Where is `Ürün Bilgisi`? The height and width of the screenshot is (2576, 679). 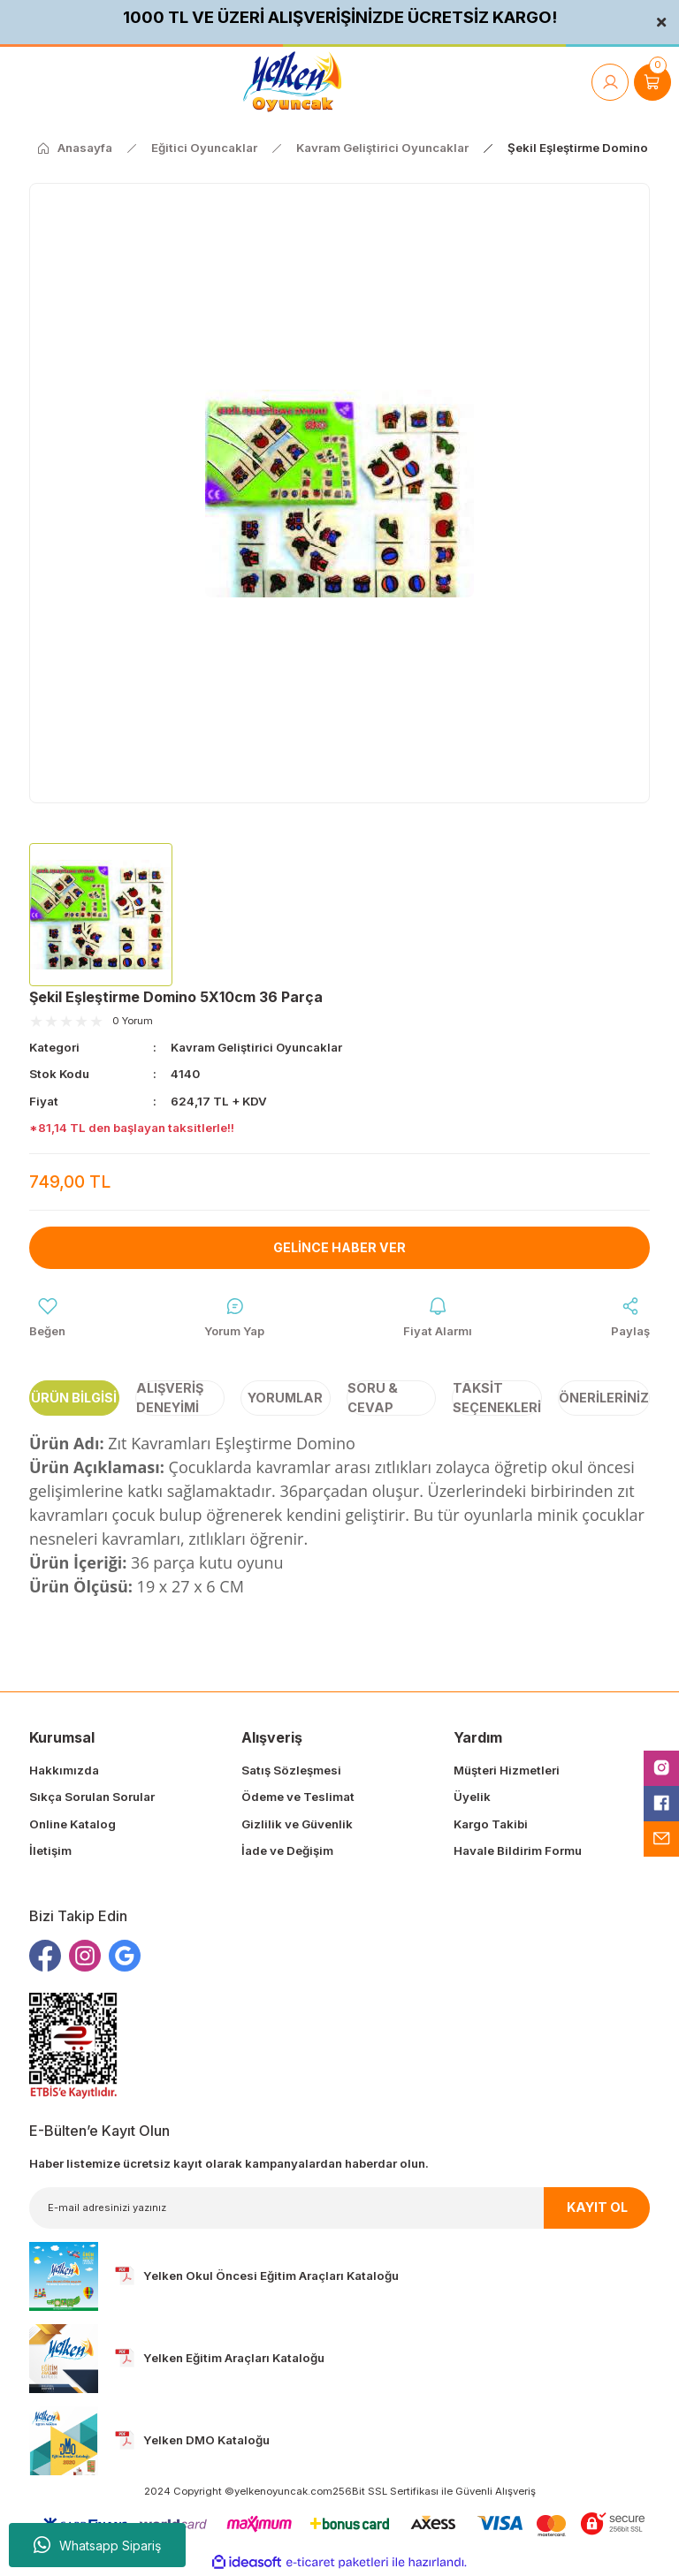
Ürün Bilgisi is located at coordinates (74, 1397).